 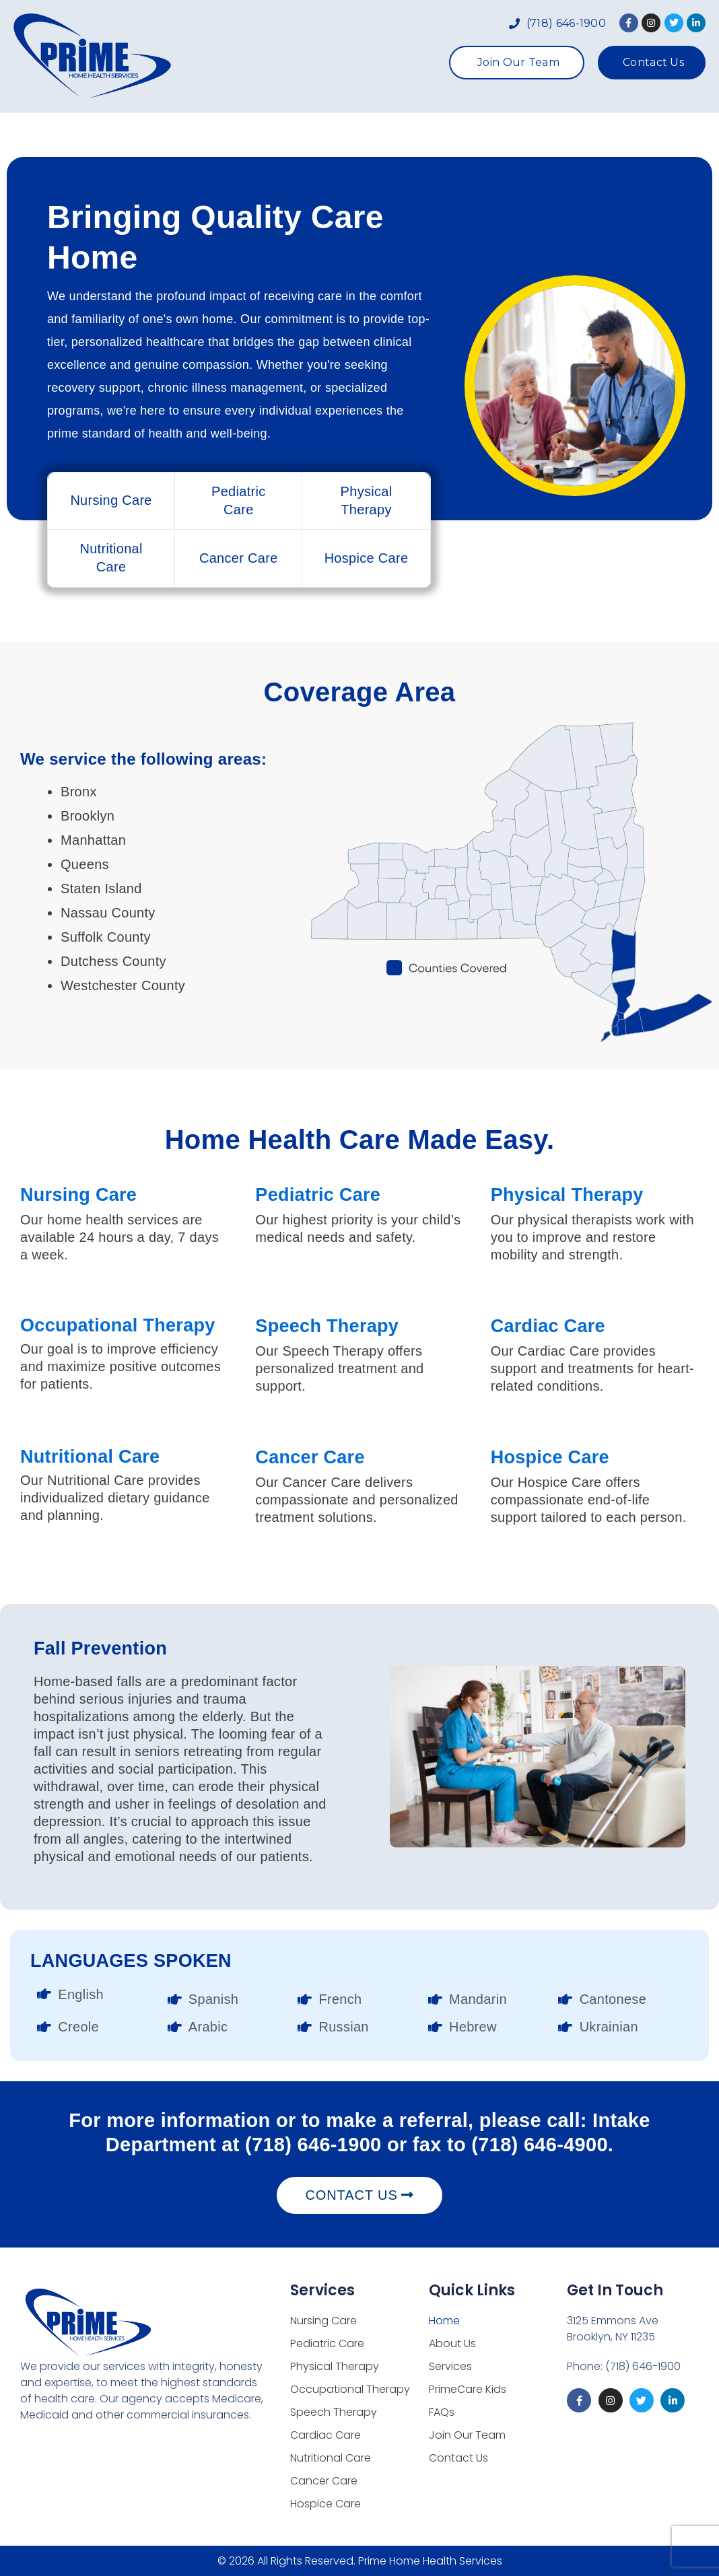 I want to click on Nutritional Care, so click(x=90, y=1457).